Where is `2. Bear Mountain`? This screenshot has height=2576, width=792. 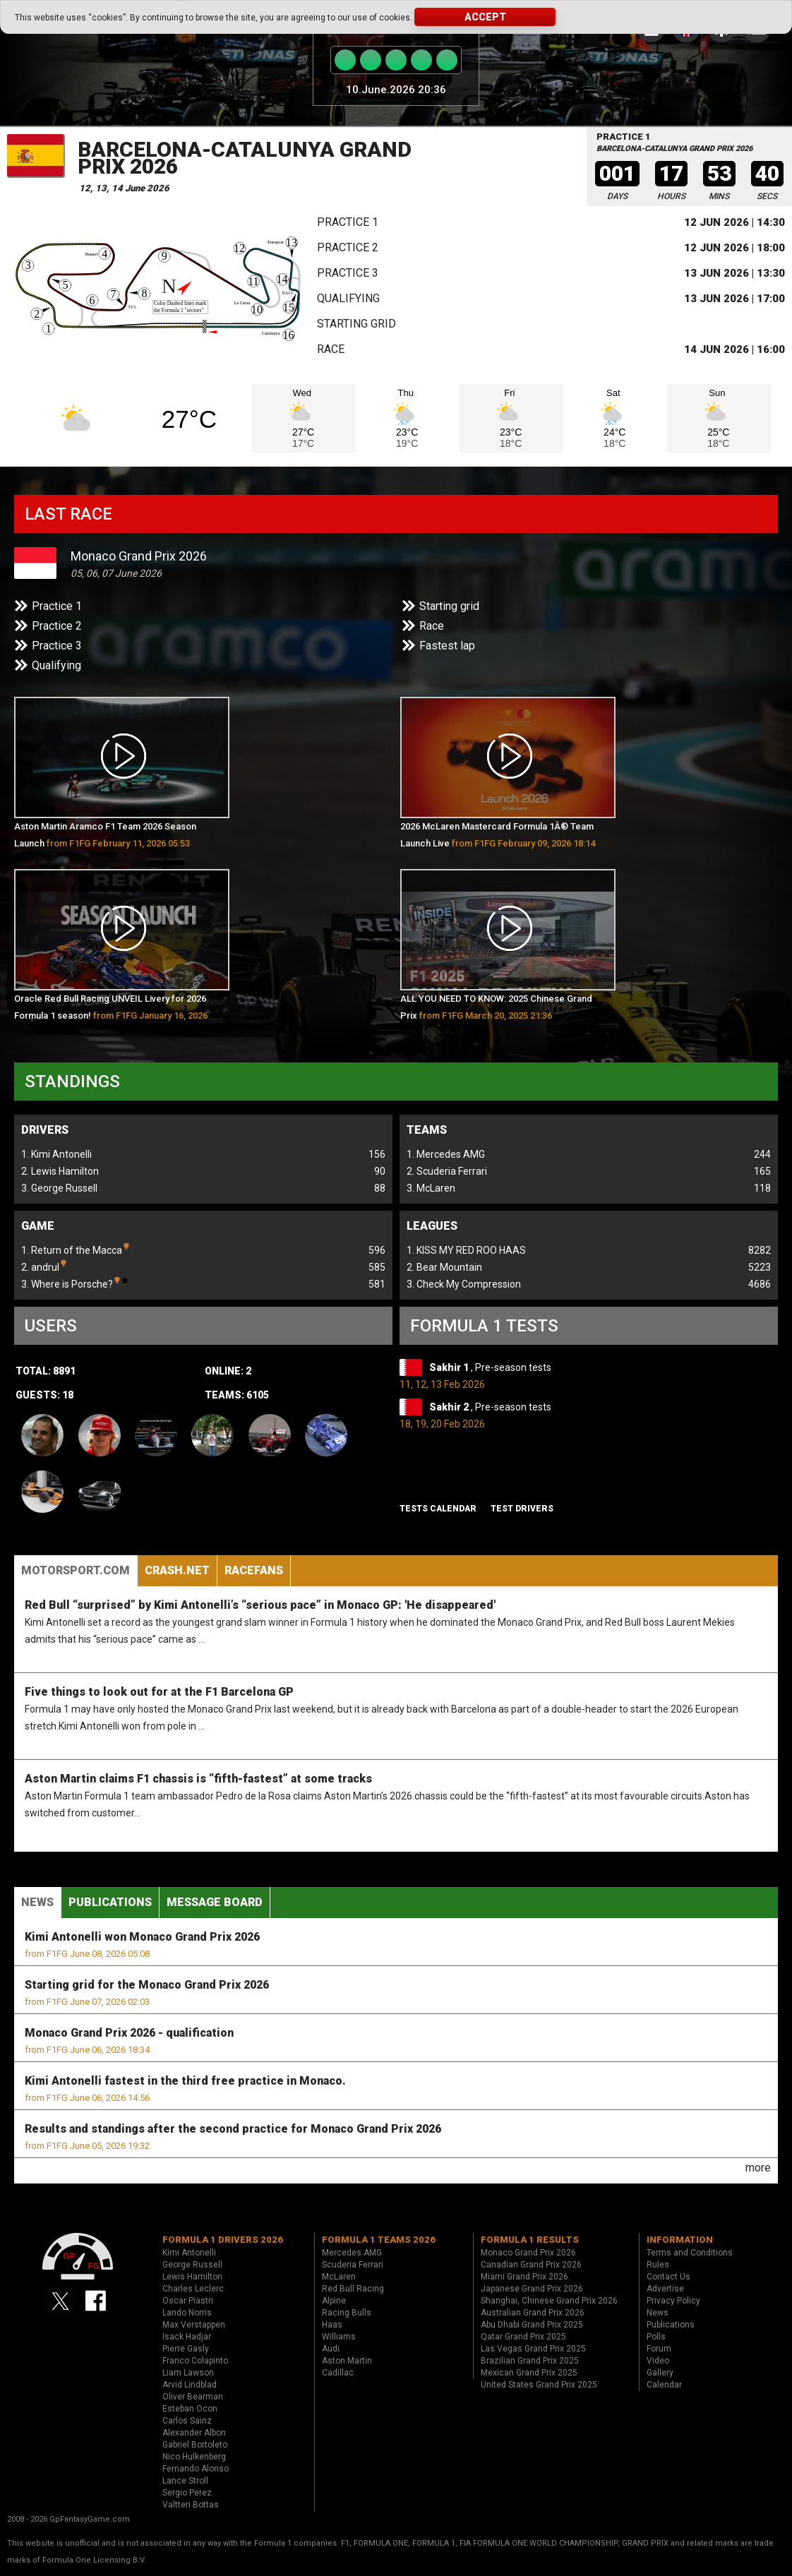 2. Bear Mountain is located at coordinates (444, 1267).